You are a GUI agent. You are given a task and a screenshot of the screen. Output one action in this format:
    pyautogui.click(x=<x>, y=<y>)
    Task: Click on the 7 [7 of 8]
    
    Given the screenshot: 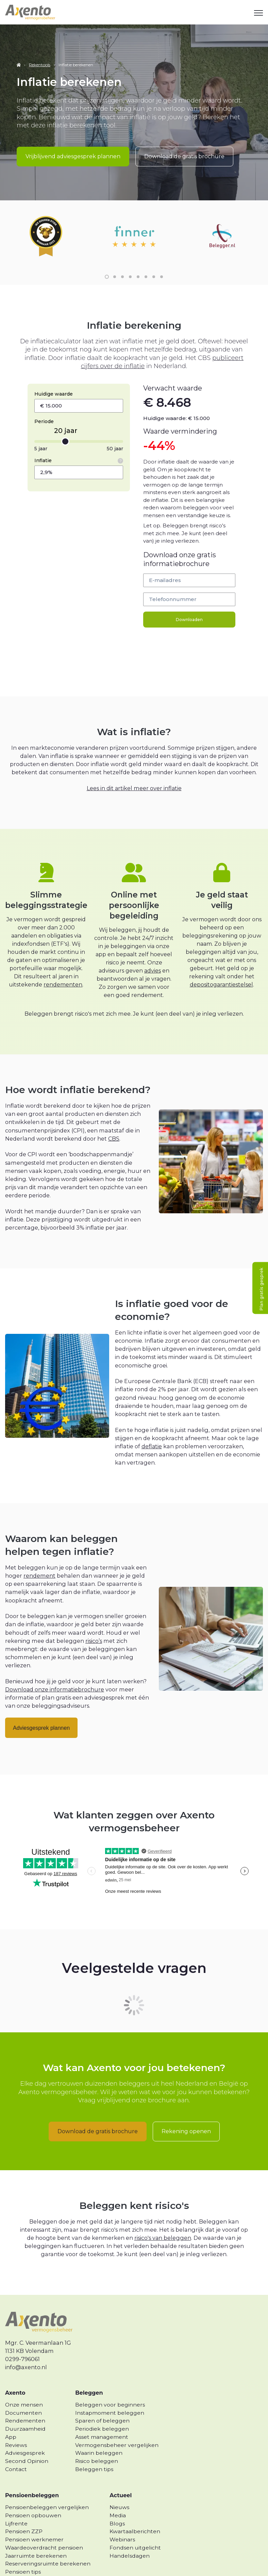 What is the action you would take?
    pyautogui.click(x=153, y=258)
    